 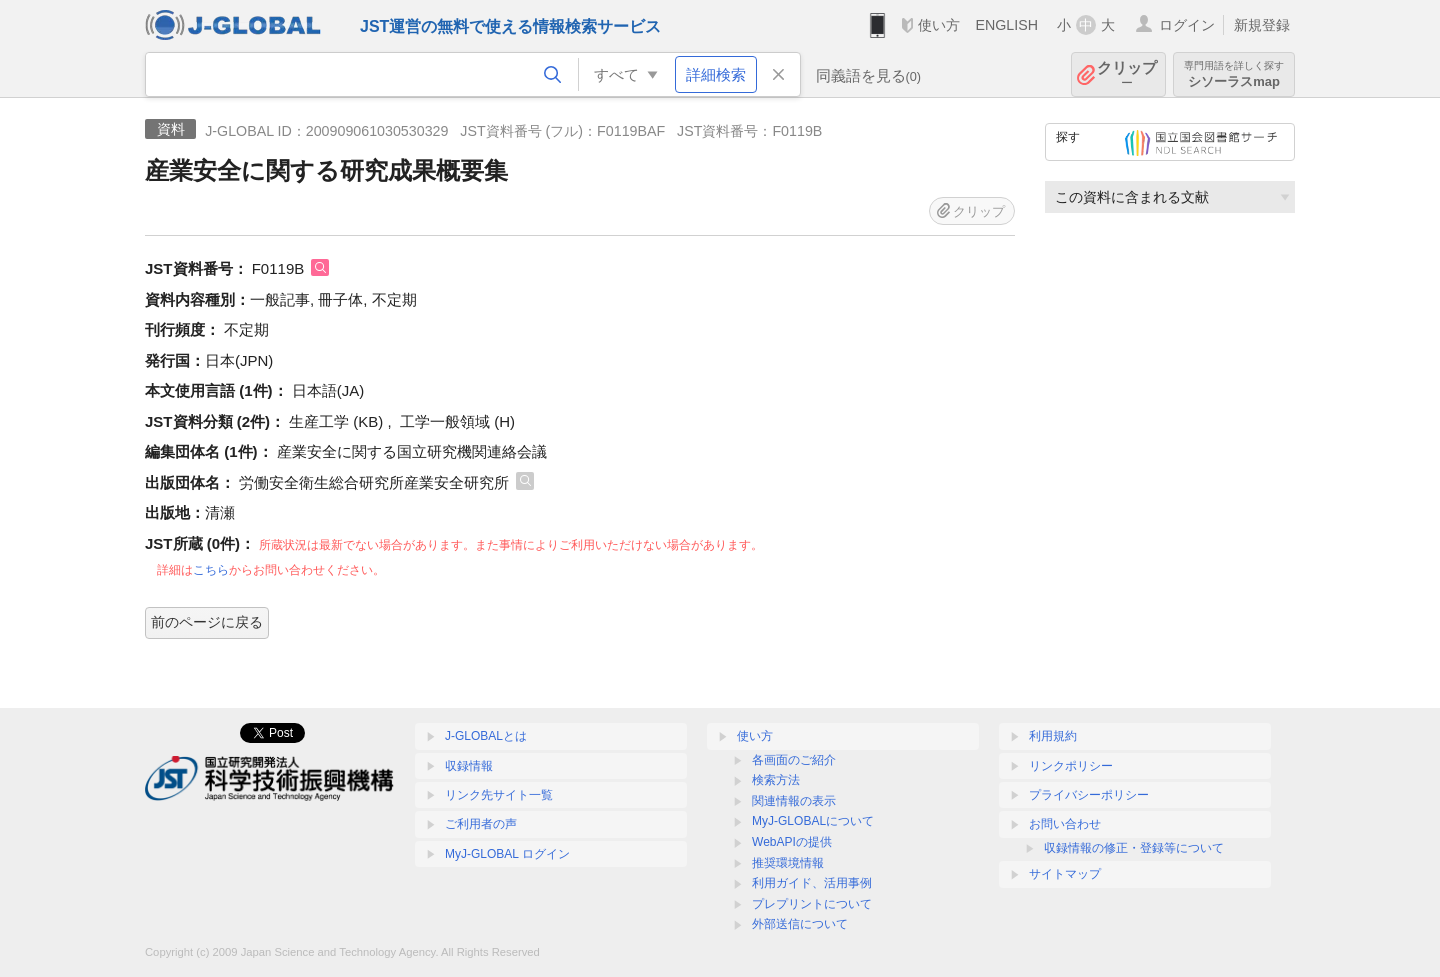 What do you see at coordinates (211, 570) in the screenshot?
I see `こちら` at bounding box center [211, 570].